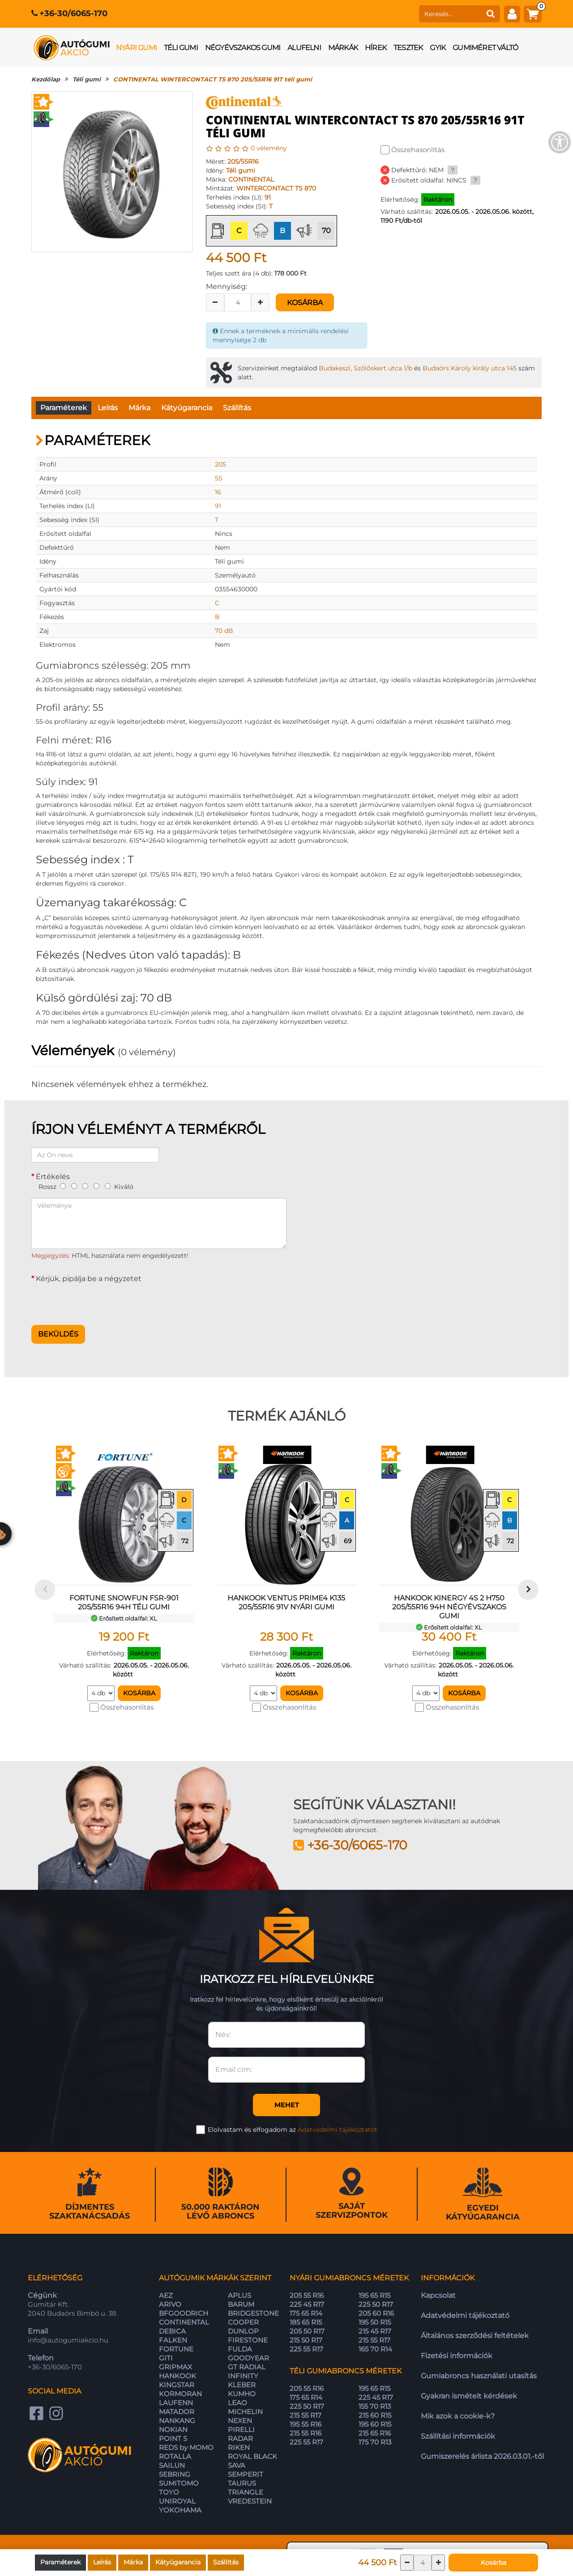 The width and height of the screenshot is (573, 2576). Describe the element at coordinates (63, 1186) in the screenshot. I see `[1]` at that location.